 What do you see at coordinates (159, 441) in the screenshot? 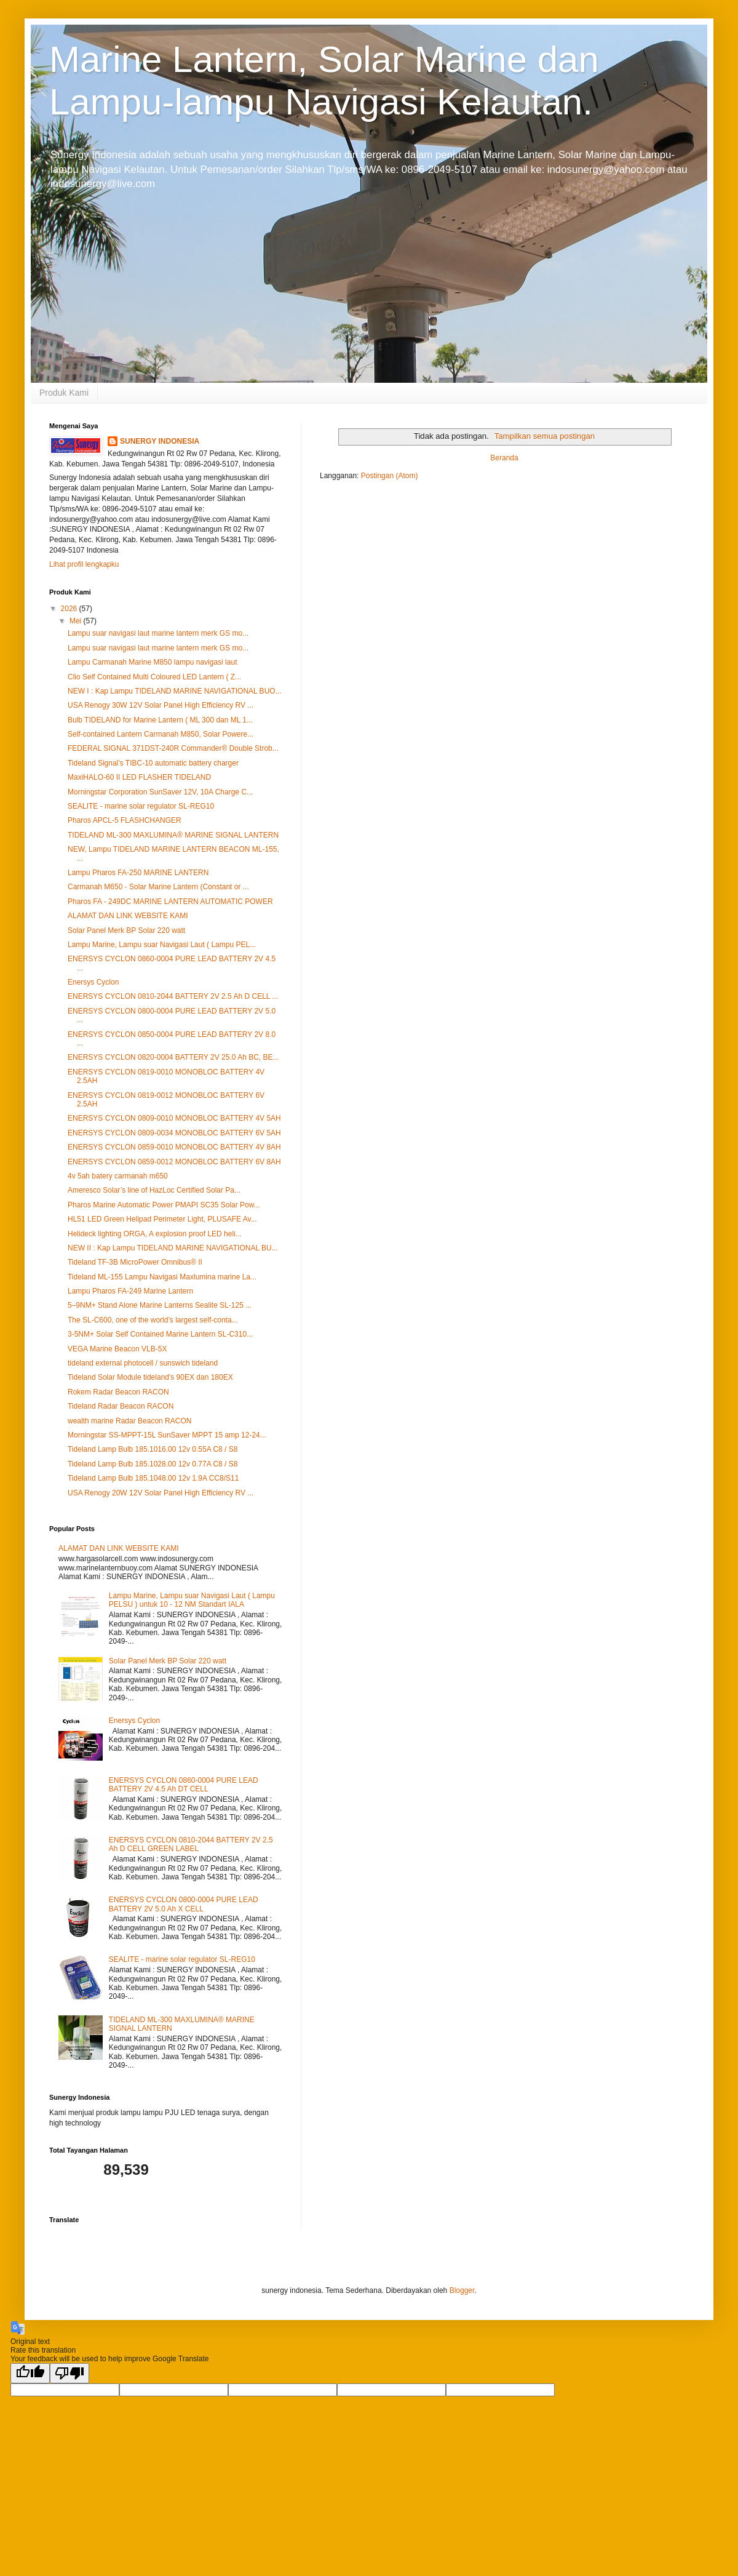
I see `SUNERGY INDONESIA` at bounding box center [159, 441].